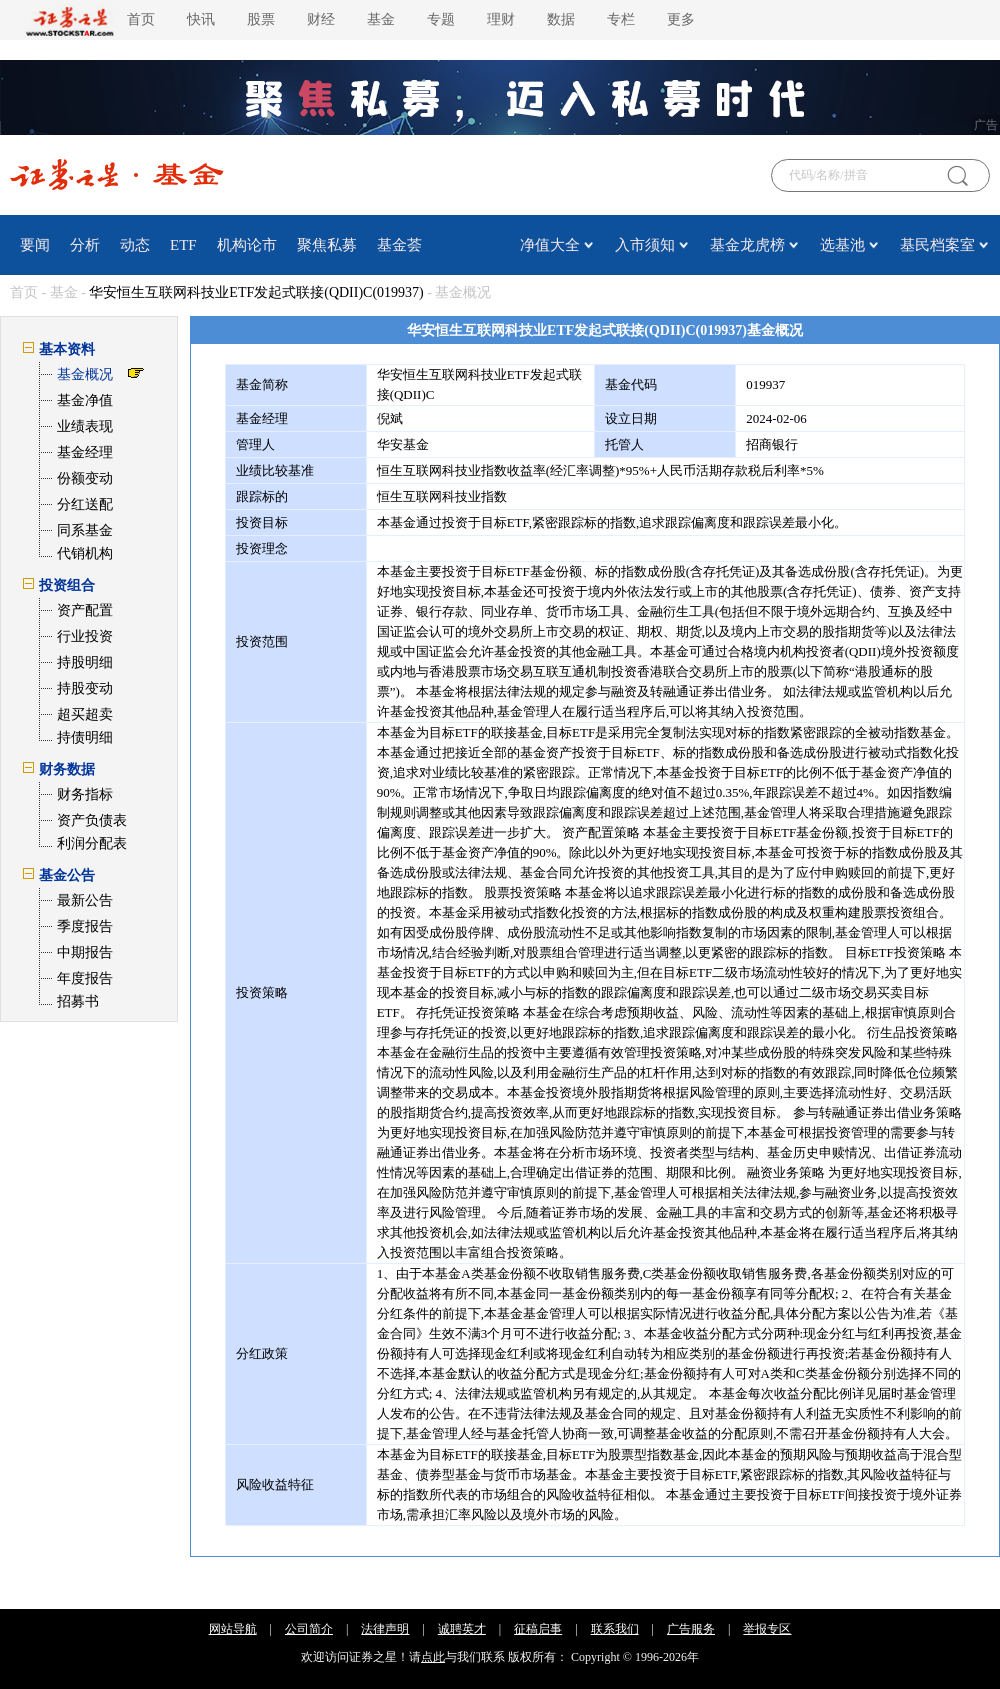  I want to click on 行业投资, so click(85, 636).